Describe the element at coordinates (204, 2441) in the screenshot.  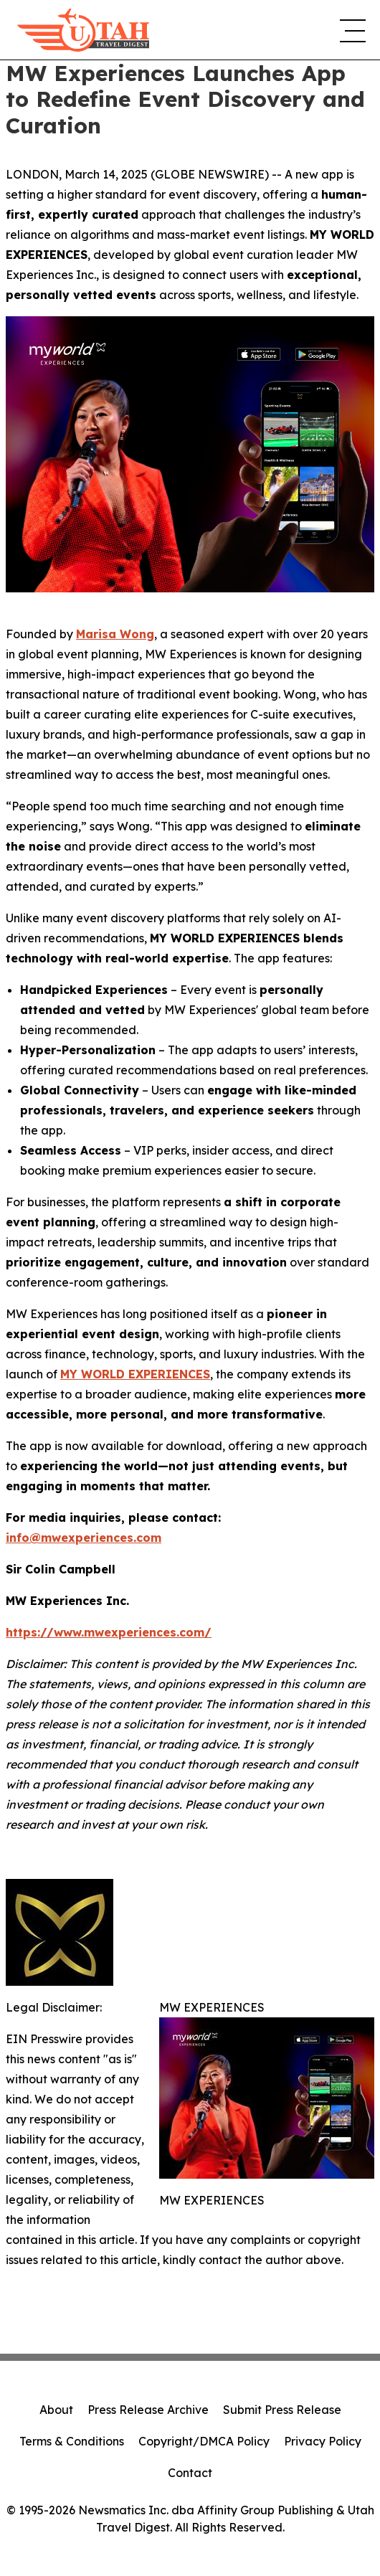
I see `Copyright/DMCA Policy` at that location.